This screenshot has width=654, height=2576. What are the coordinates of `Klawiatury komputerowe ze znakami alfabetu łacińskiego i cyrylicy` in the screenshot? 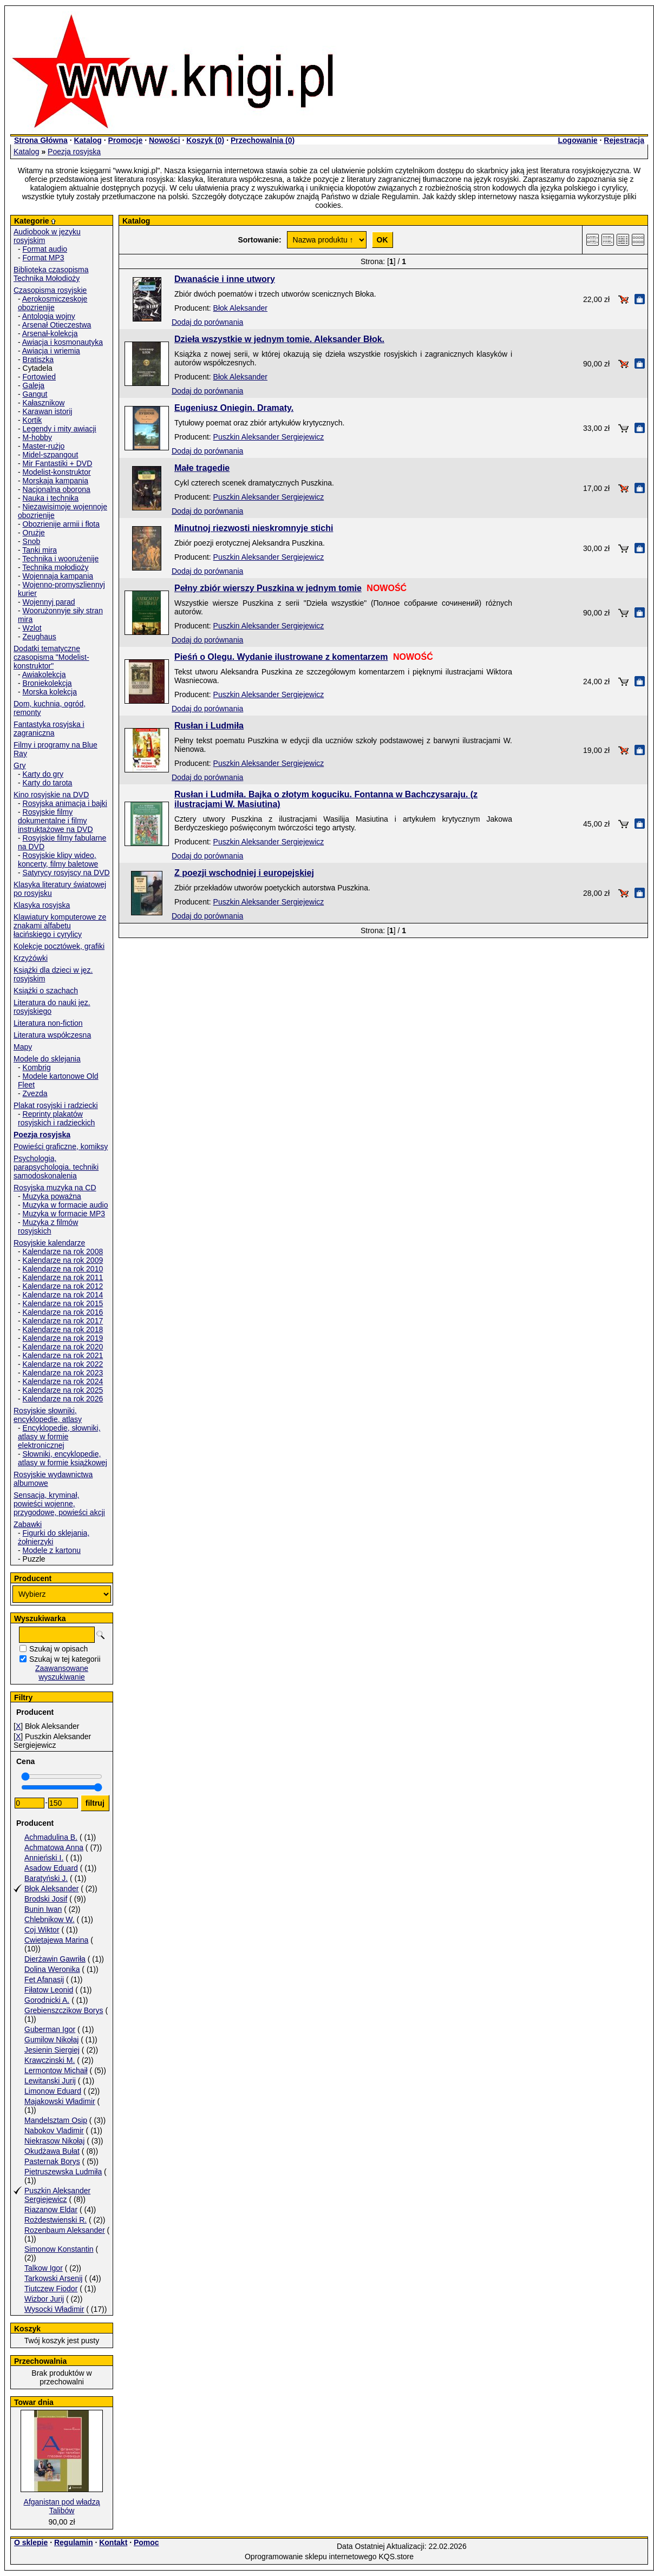 It's located at (60, 926).